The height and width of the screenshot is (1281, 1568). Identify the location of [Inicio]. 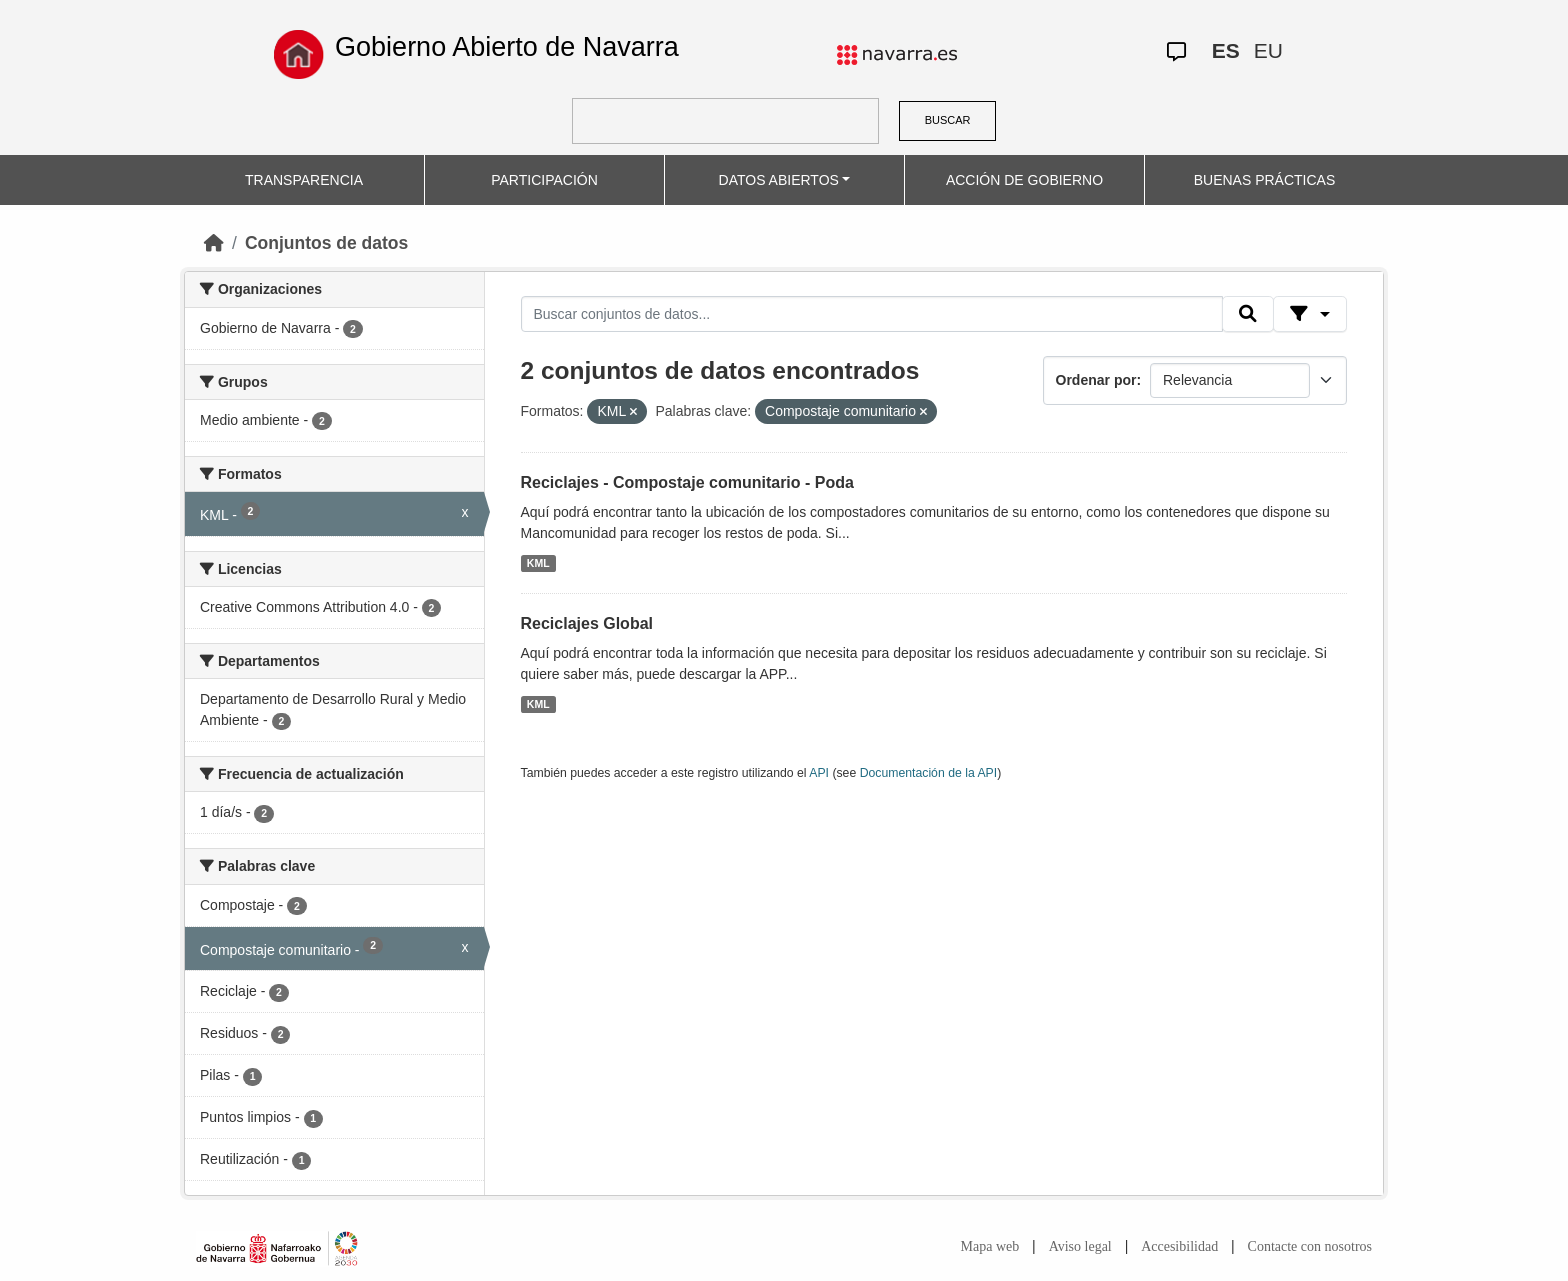
(214, 243).